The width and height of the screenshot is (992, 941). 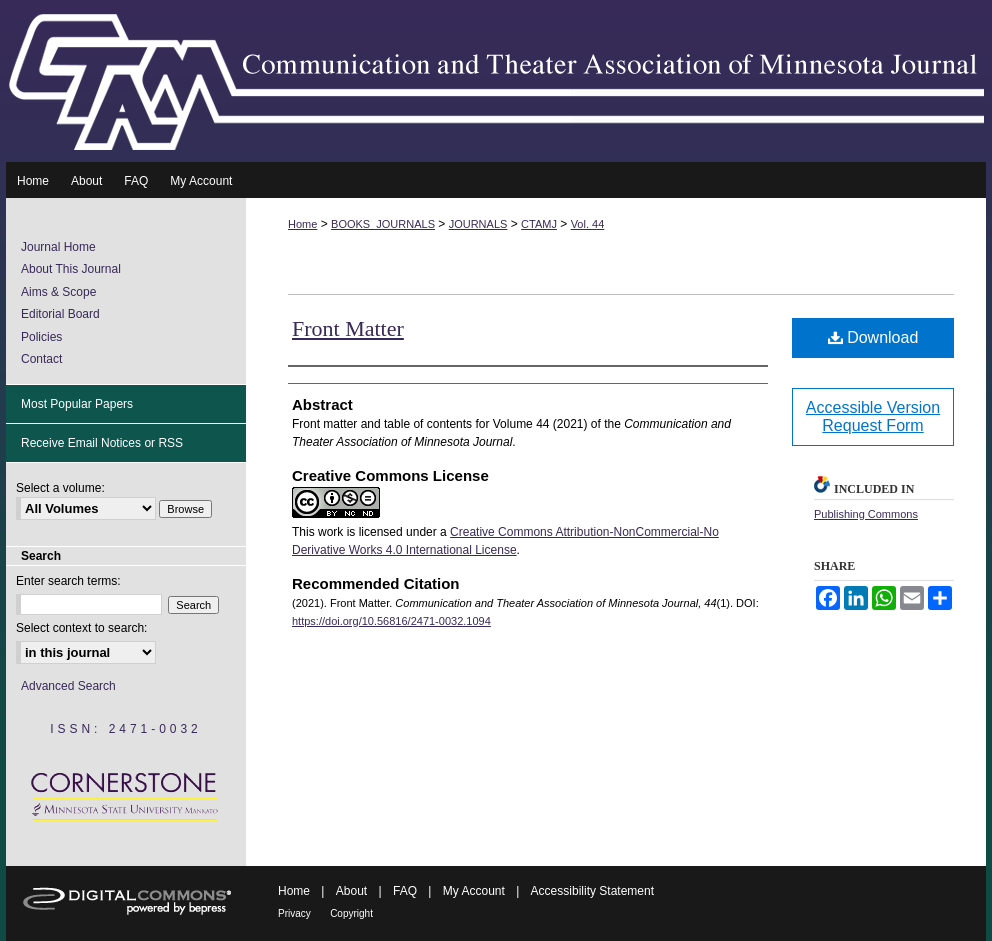 I want to click on CTAMJ, so click(x=539, y=224).